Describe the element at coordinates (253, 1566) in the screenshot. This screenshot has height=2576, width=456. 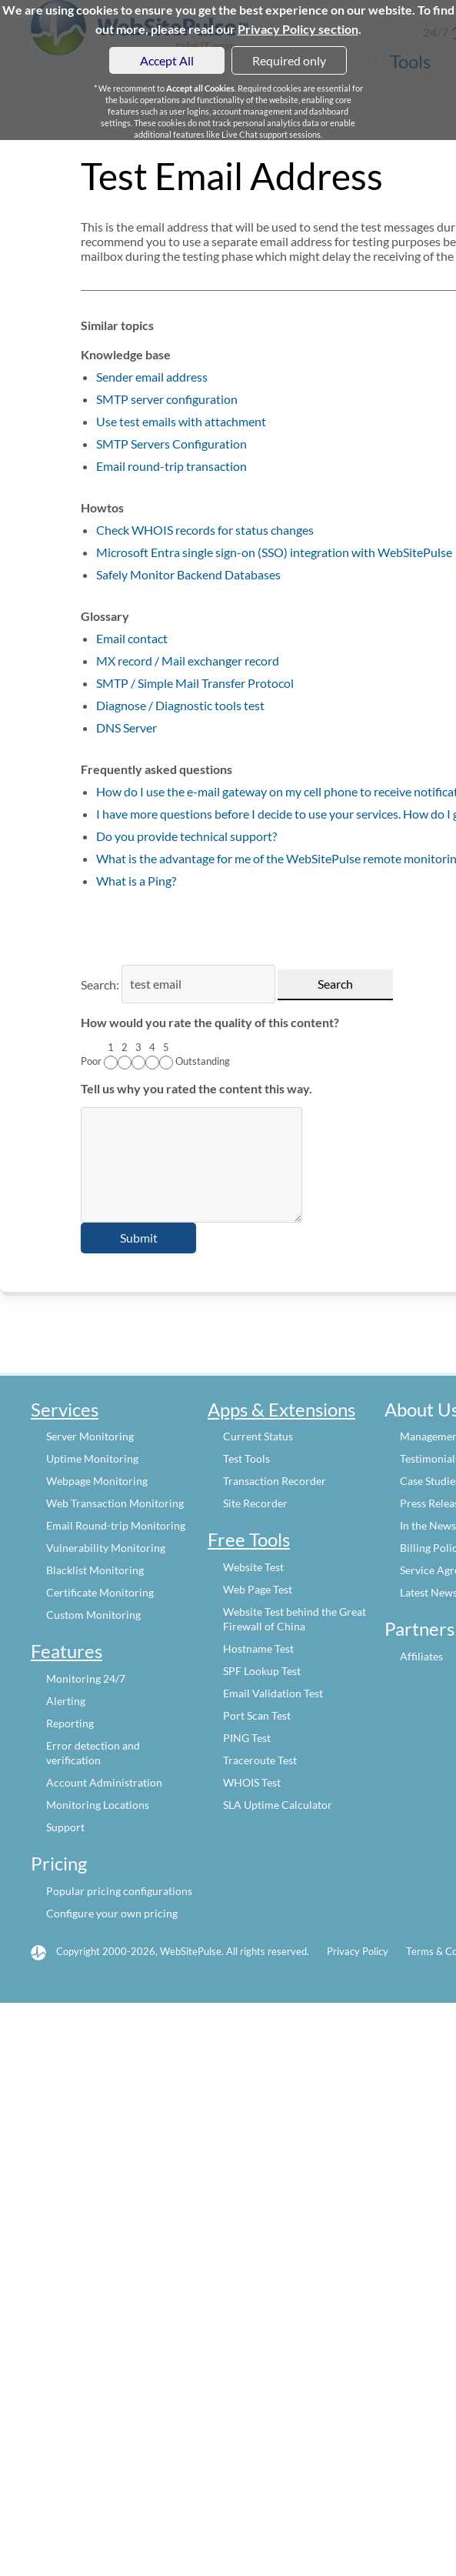
I see `Website Test` at that location.